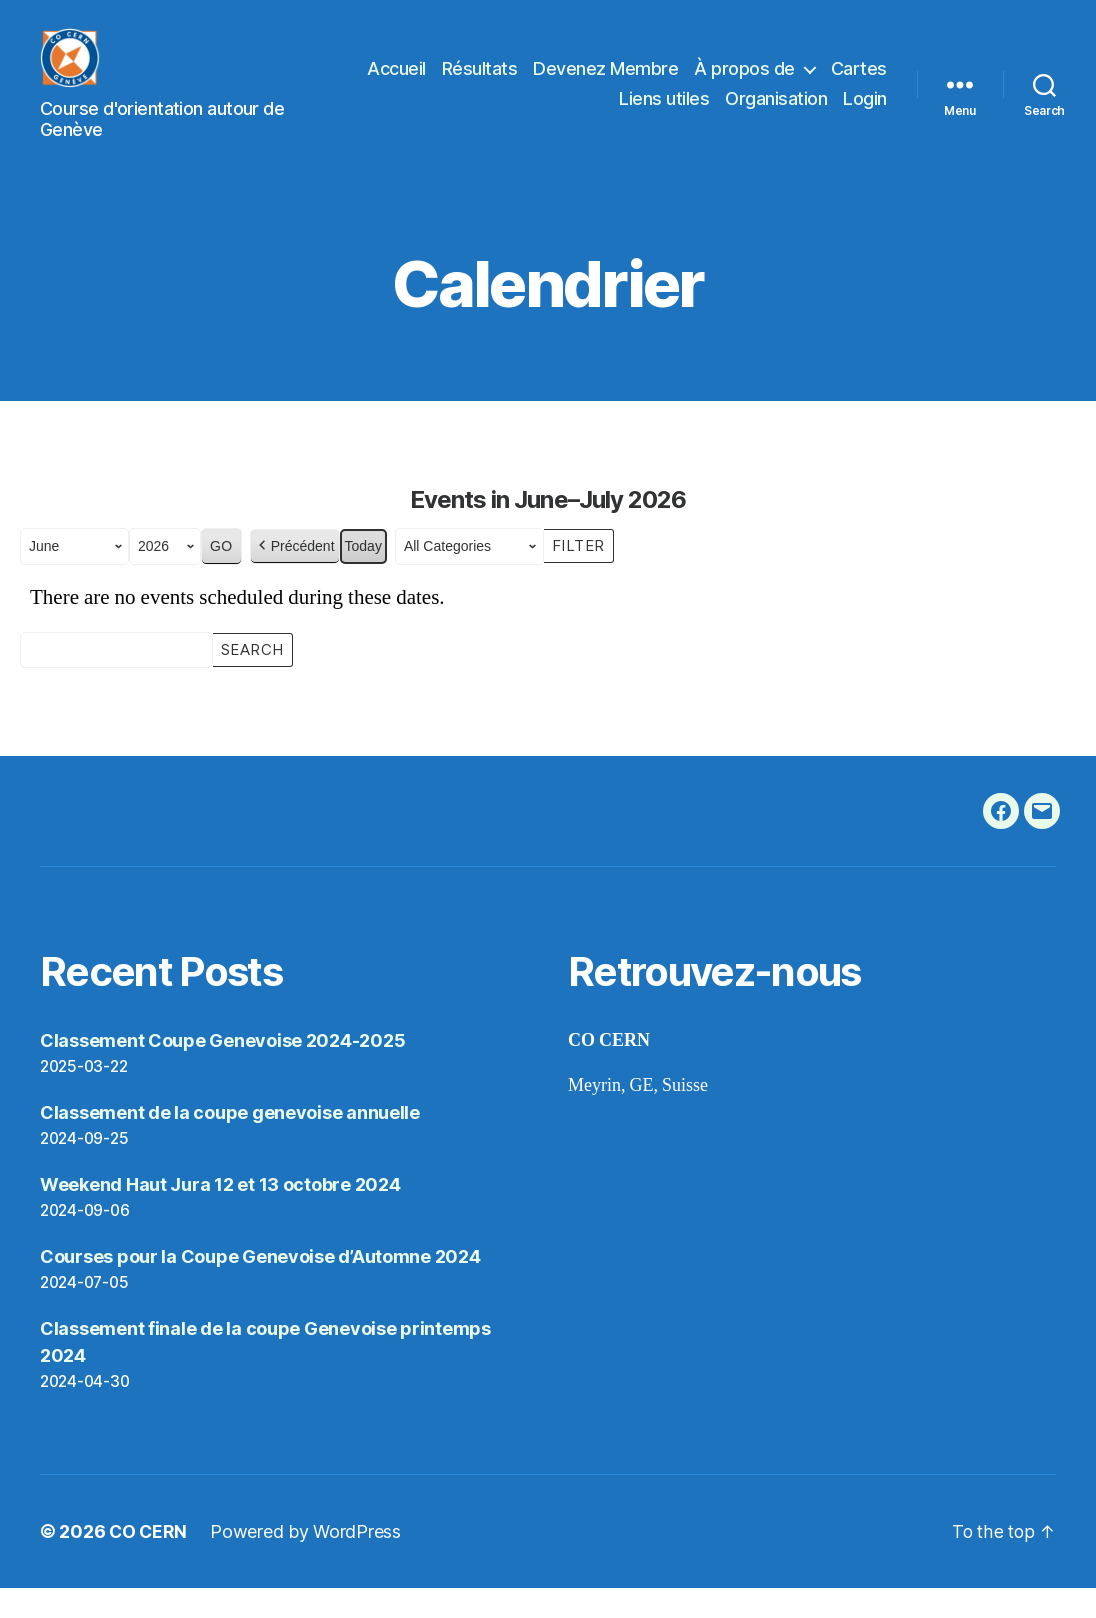  I want to click on Classement Coupe Genevoise 2024-2025, so click(222, 1070).